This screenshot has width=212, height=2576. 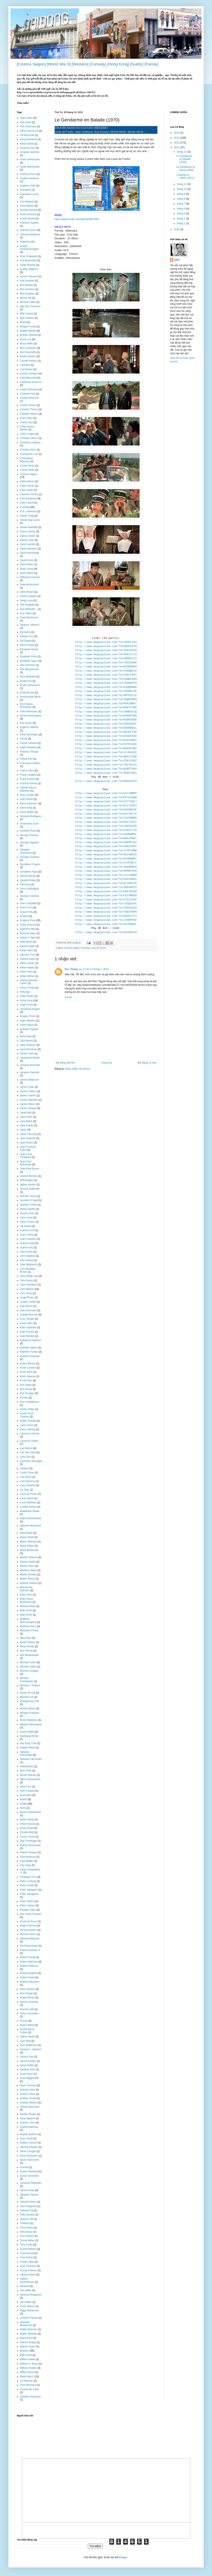 I want to click on Nutsa Kukhianidze, so click(x=30, y=1812).